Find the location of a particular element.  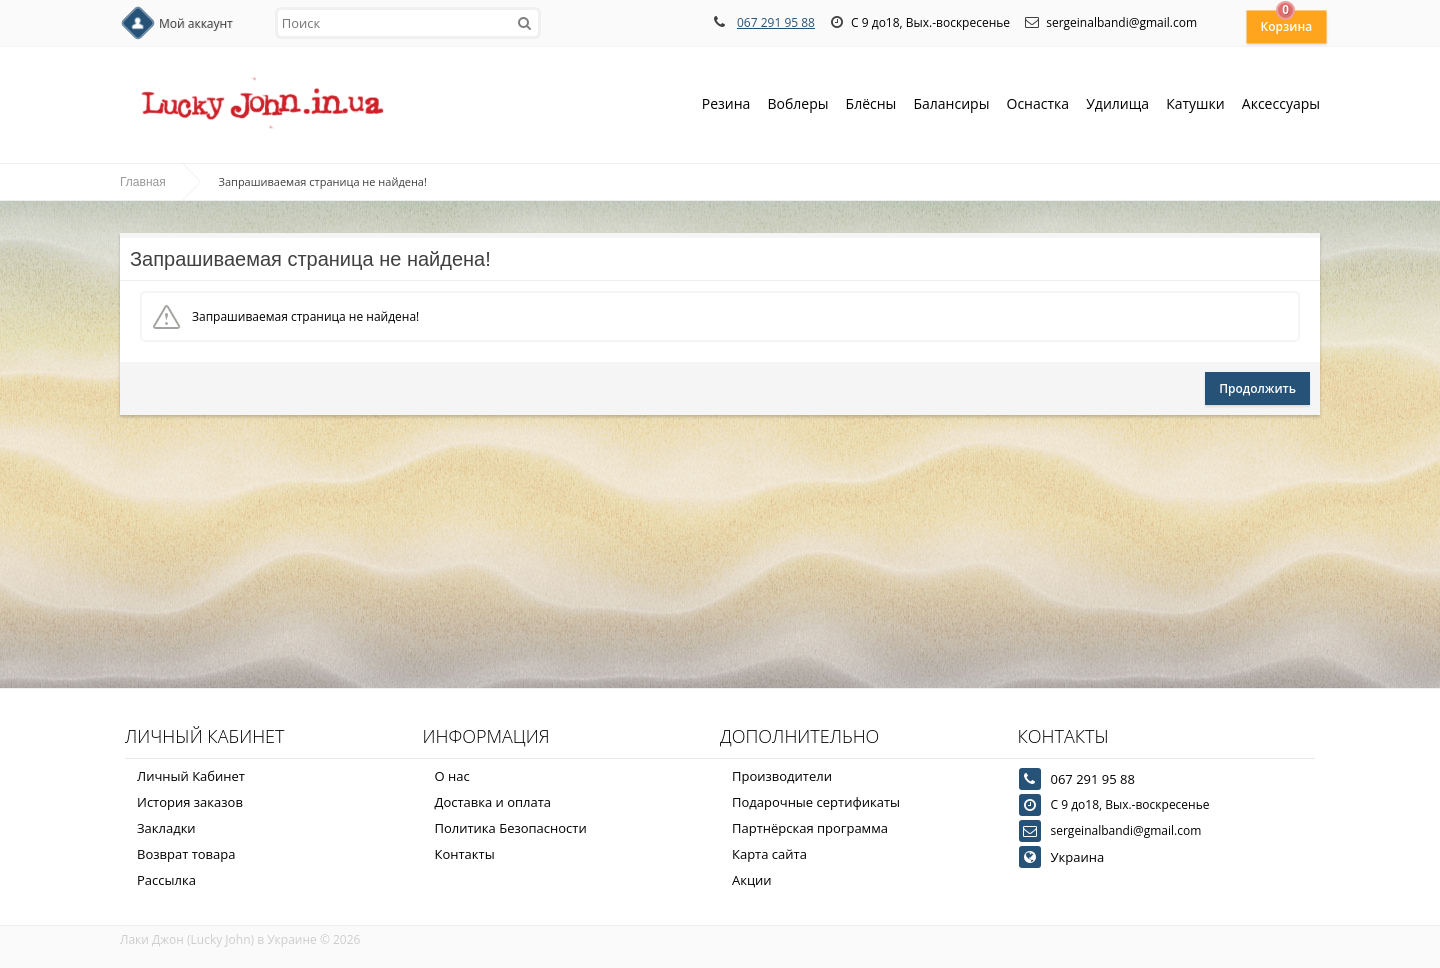

Возврат товара is located at coordinates (186, 854).